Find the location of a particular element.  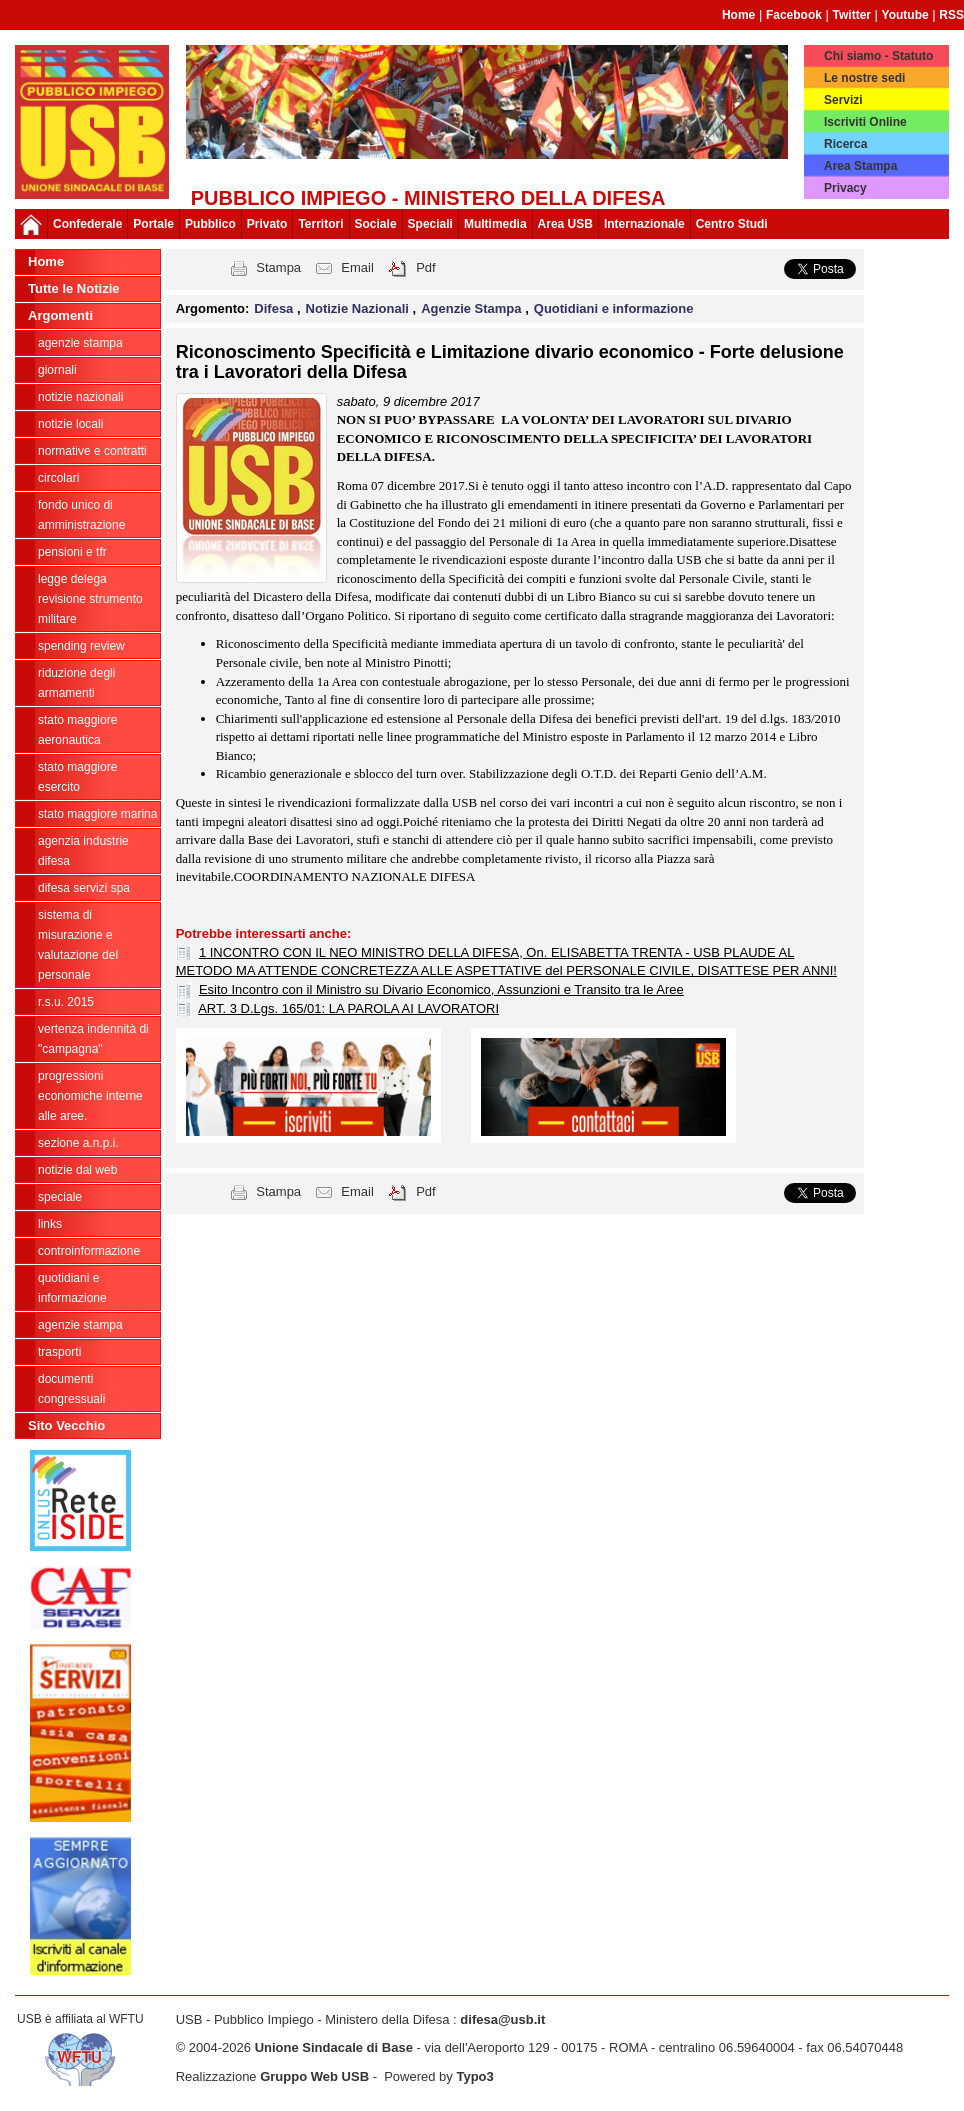

Quotidiani e informazione [button] is located at coordinates (614, 308).